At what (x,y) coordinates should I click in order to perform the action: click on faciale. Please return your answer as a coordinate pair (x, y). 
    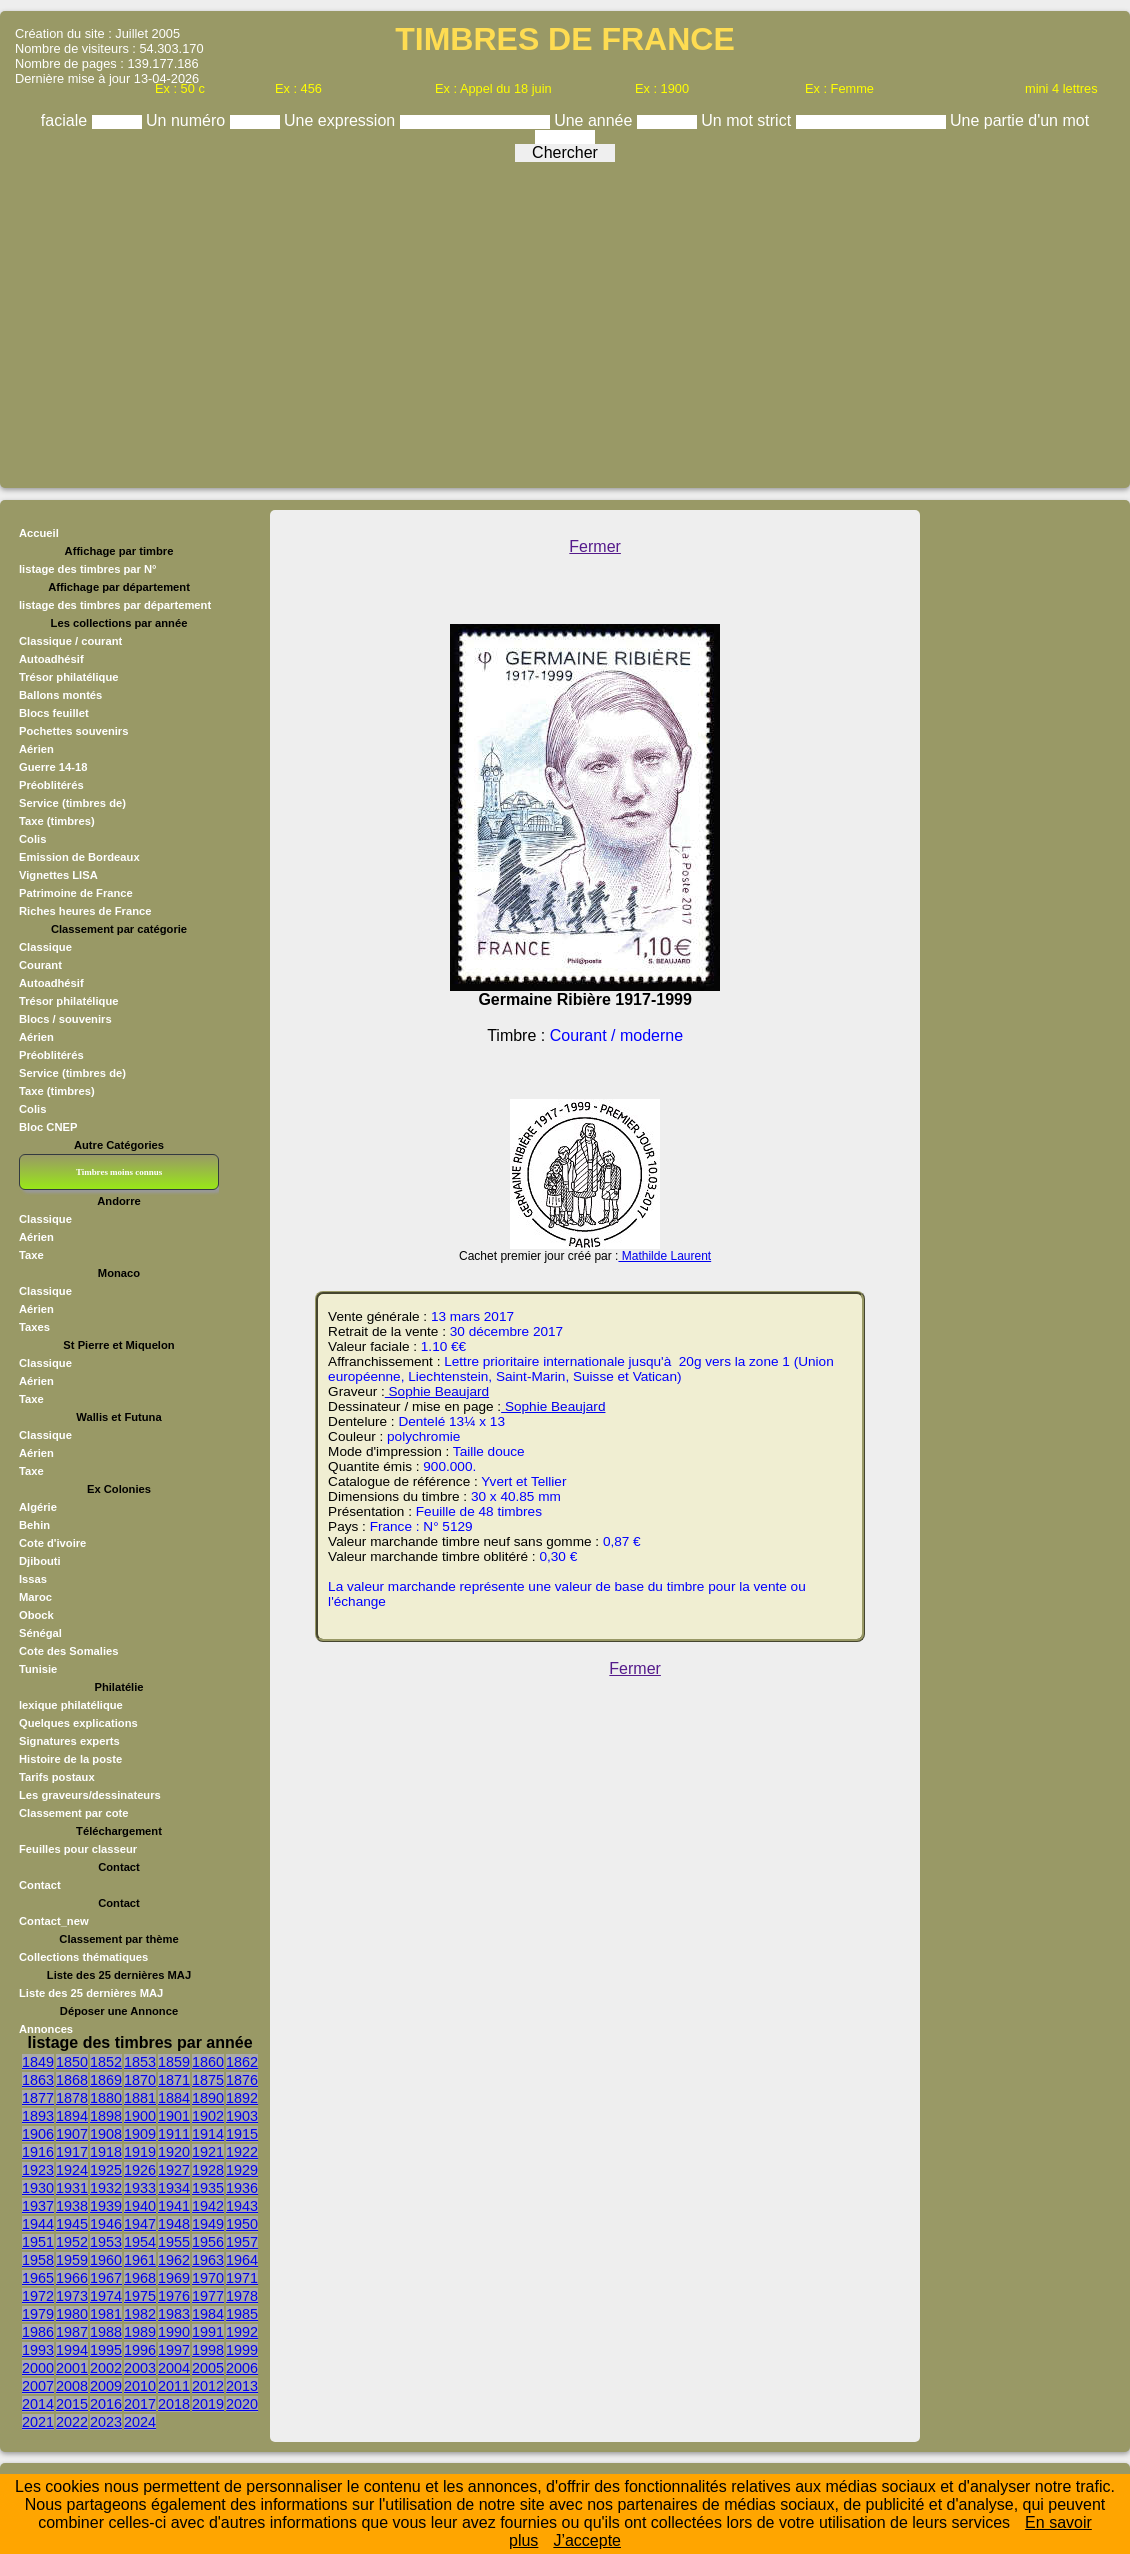
    Looking at the image, I should click on (66, 120).